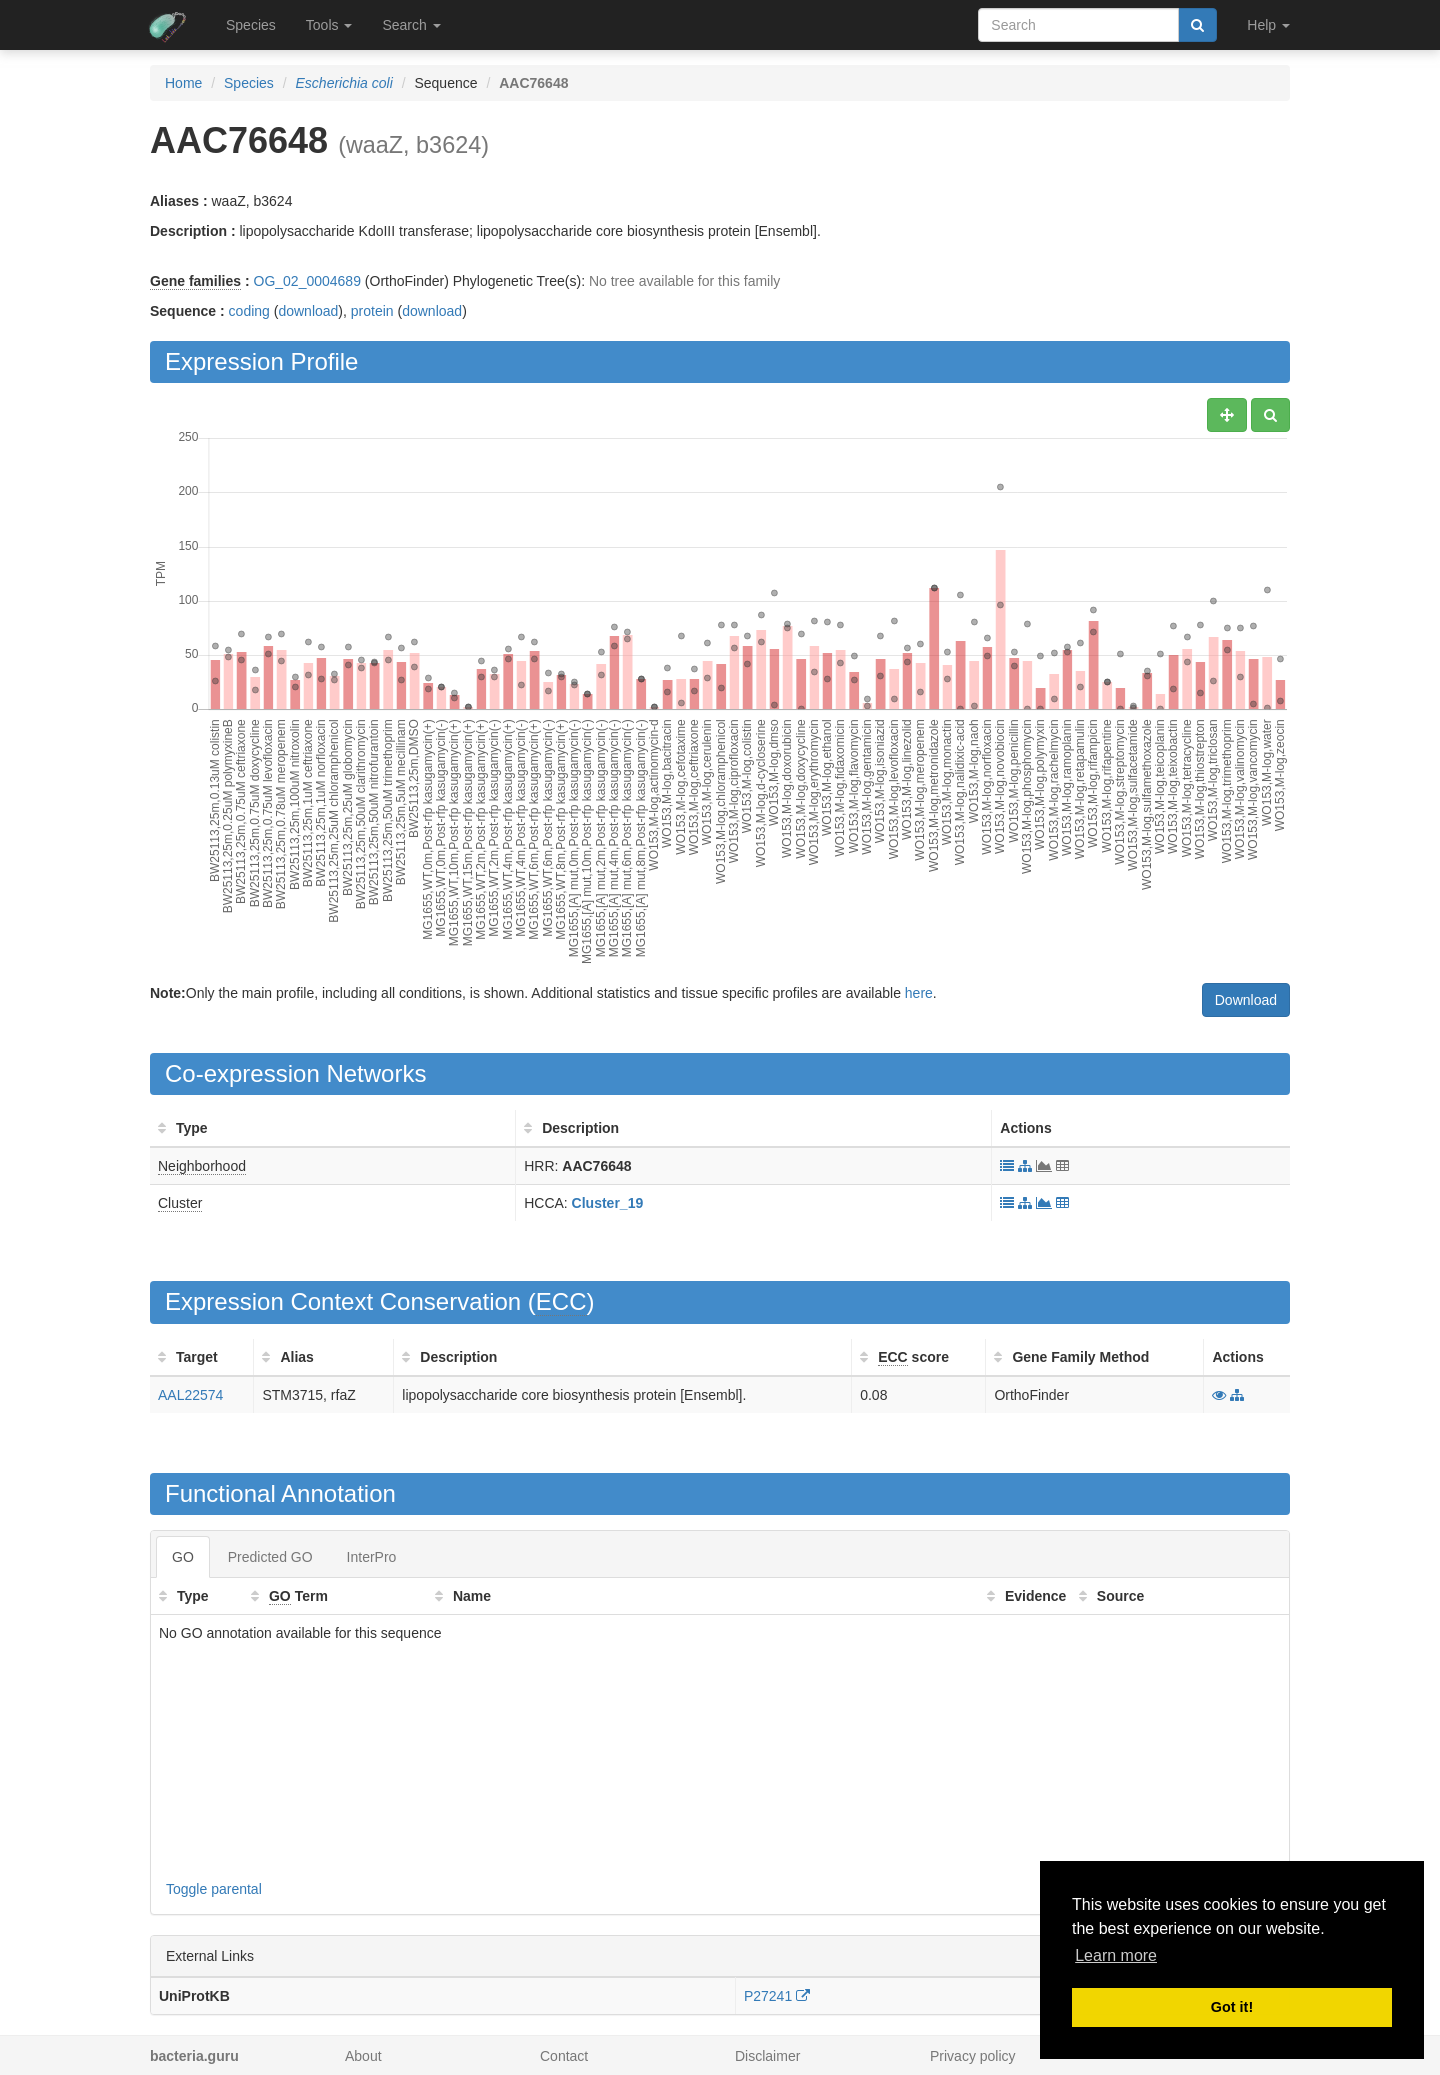 The image size is (1440, 2075). Describe the element at coordinates (183, 1557) in the screenshot. I see `GO` at that location.